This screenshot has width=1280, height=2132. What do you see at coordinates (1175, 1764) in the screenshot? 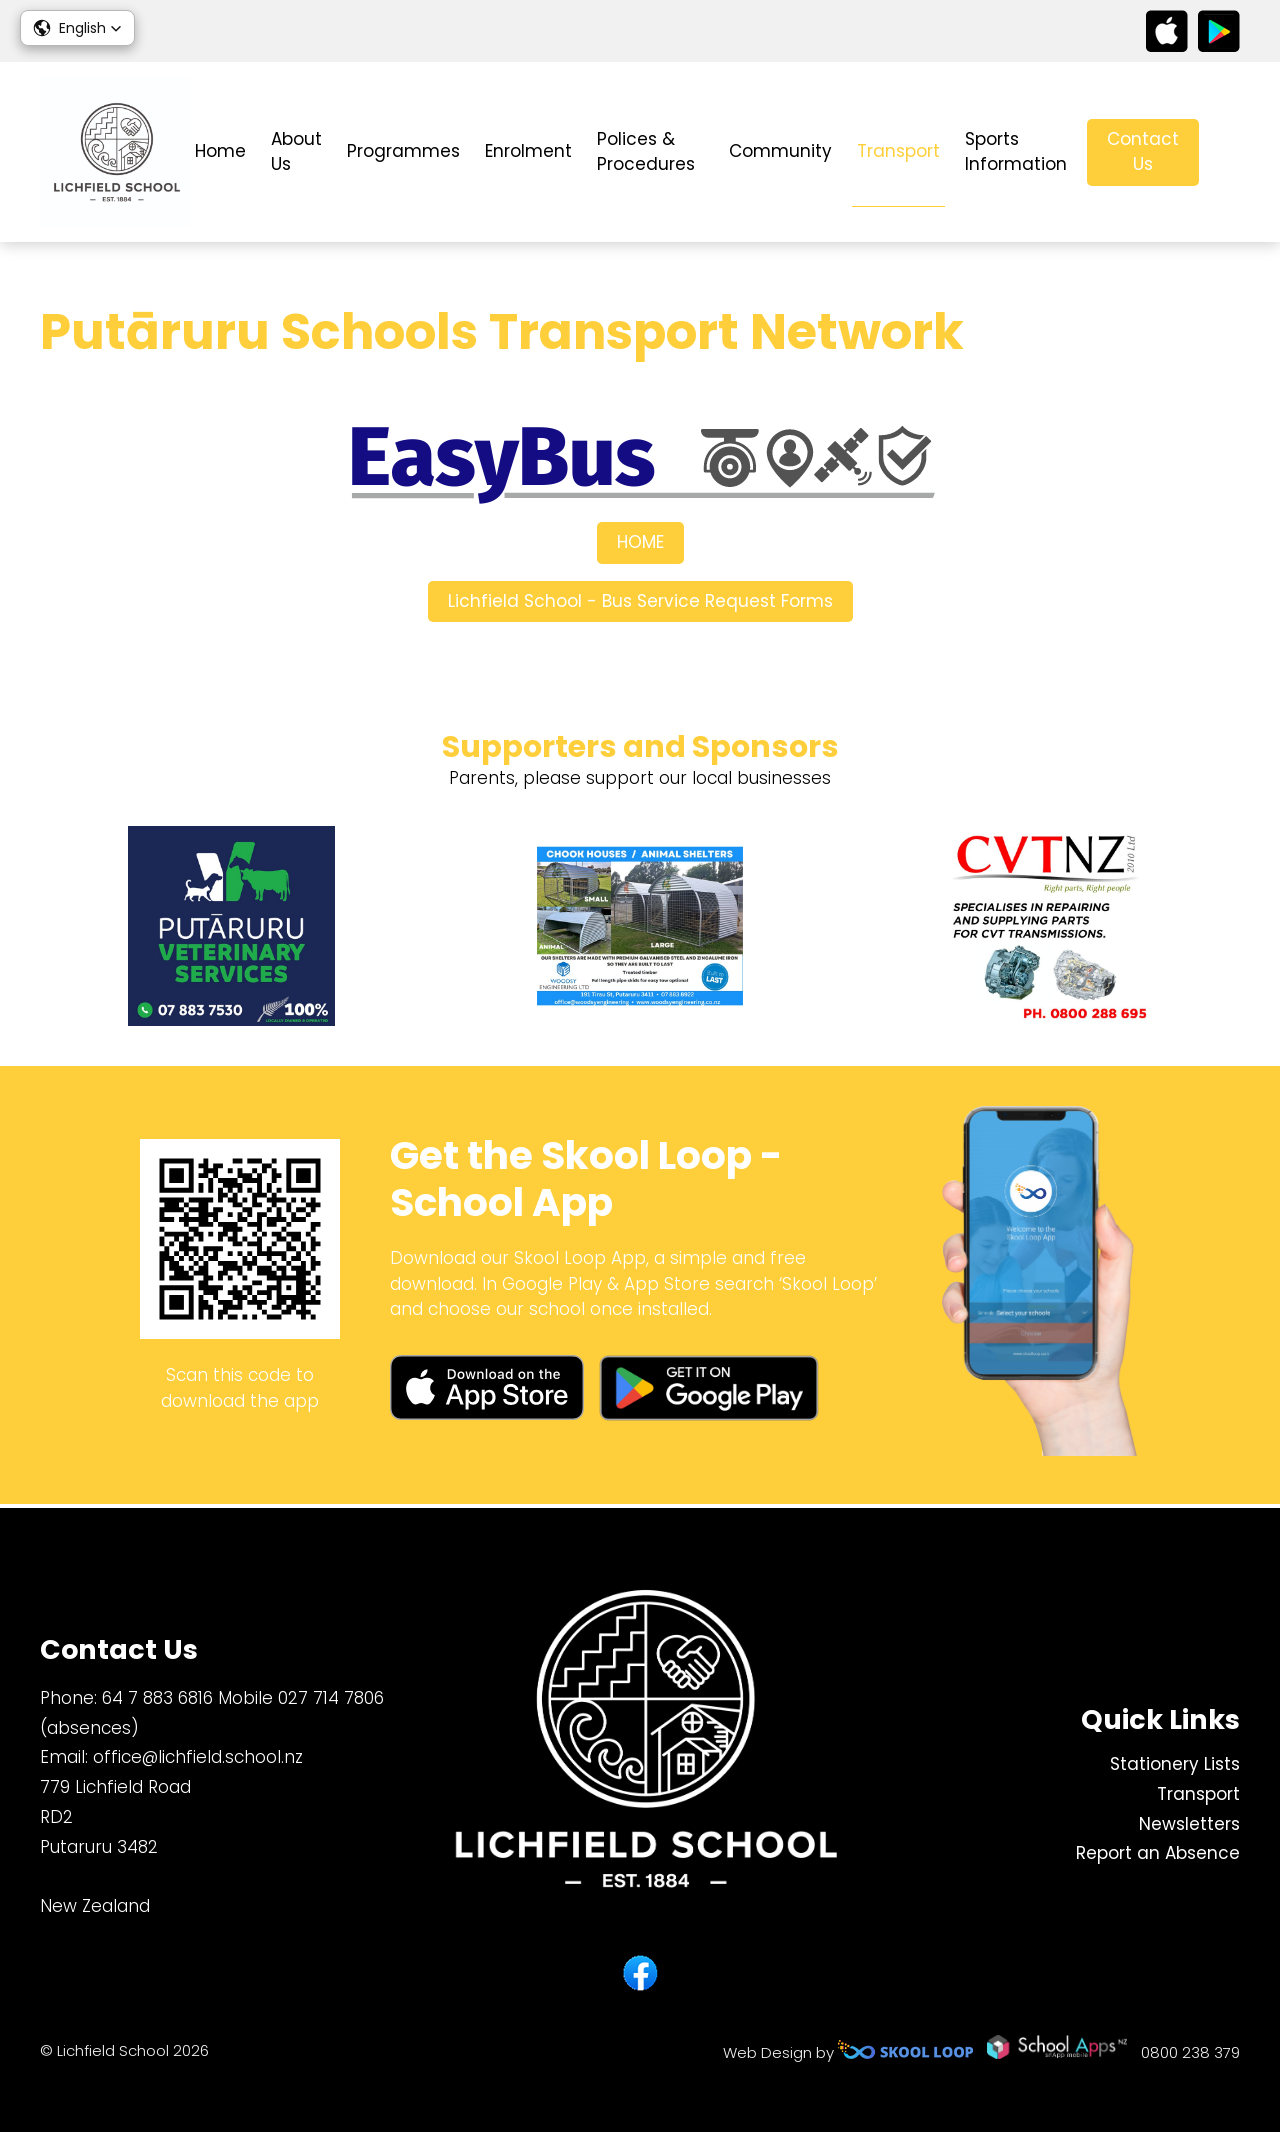
I see `Stationery Lists` at bounding box center [1175, 1764].